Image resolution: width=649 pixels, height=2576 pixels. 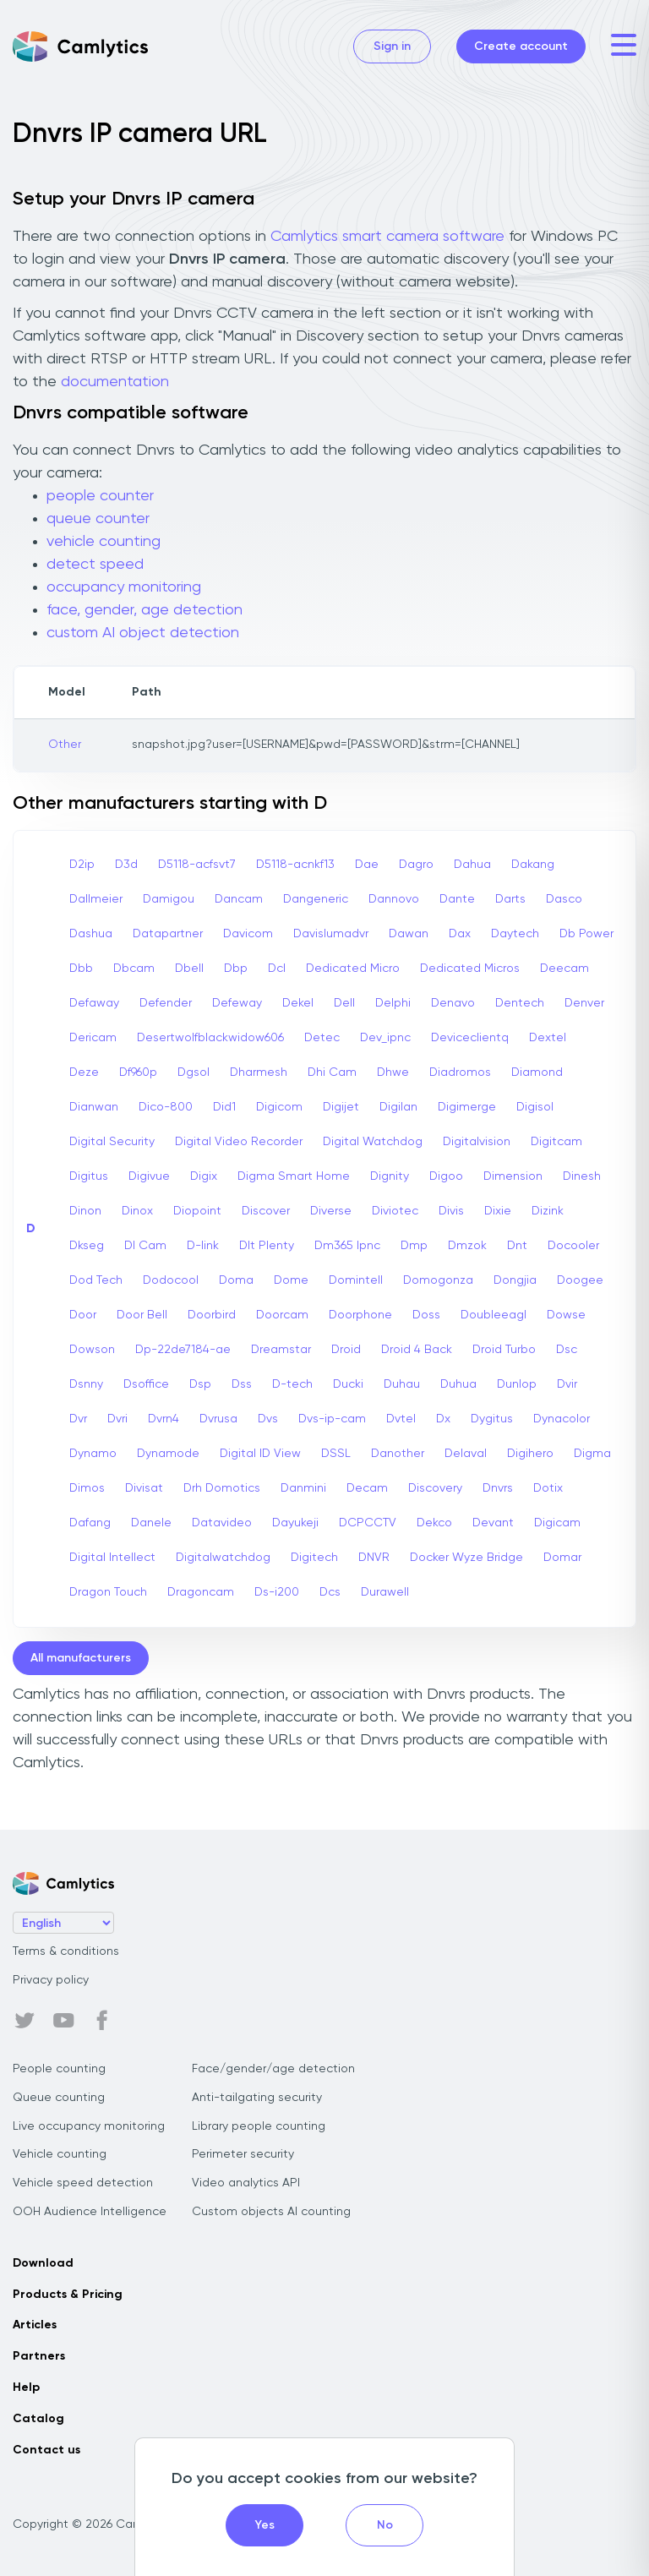 What do you see at coordinates (266, 1246) in the screenshot?
I see `Dlt Plenty` at bounding box center [266, 1246].